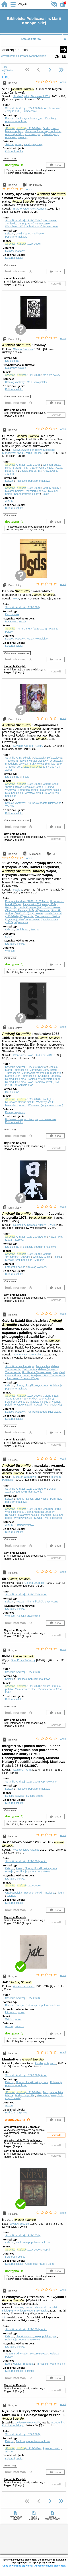  Describe the element at coordinates (24, 1476) in the screenshot. I see `Muzeum Okręgowe` at that location.